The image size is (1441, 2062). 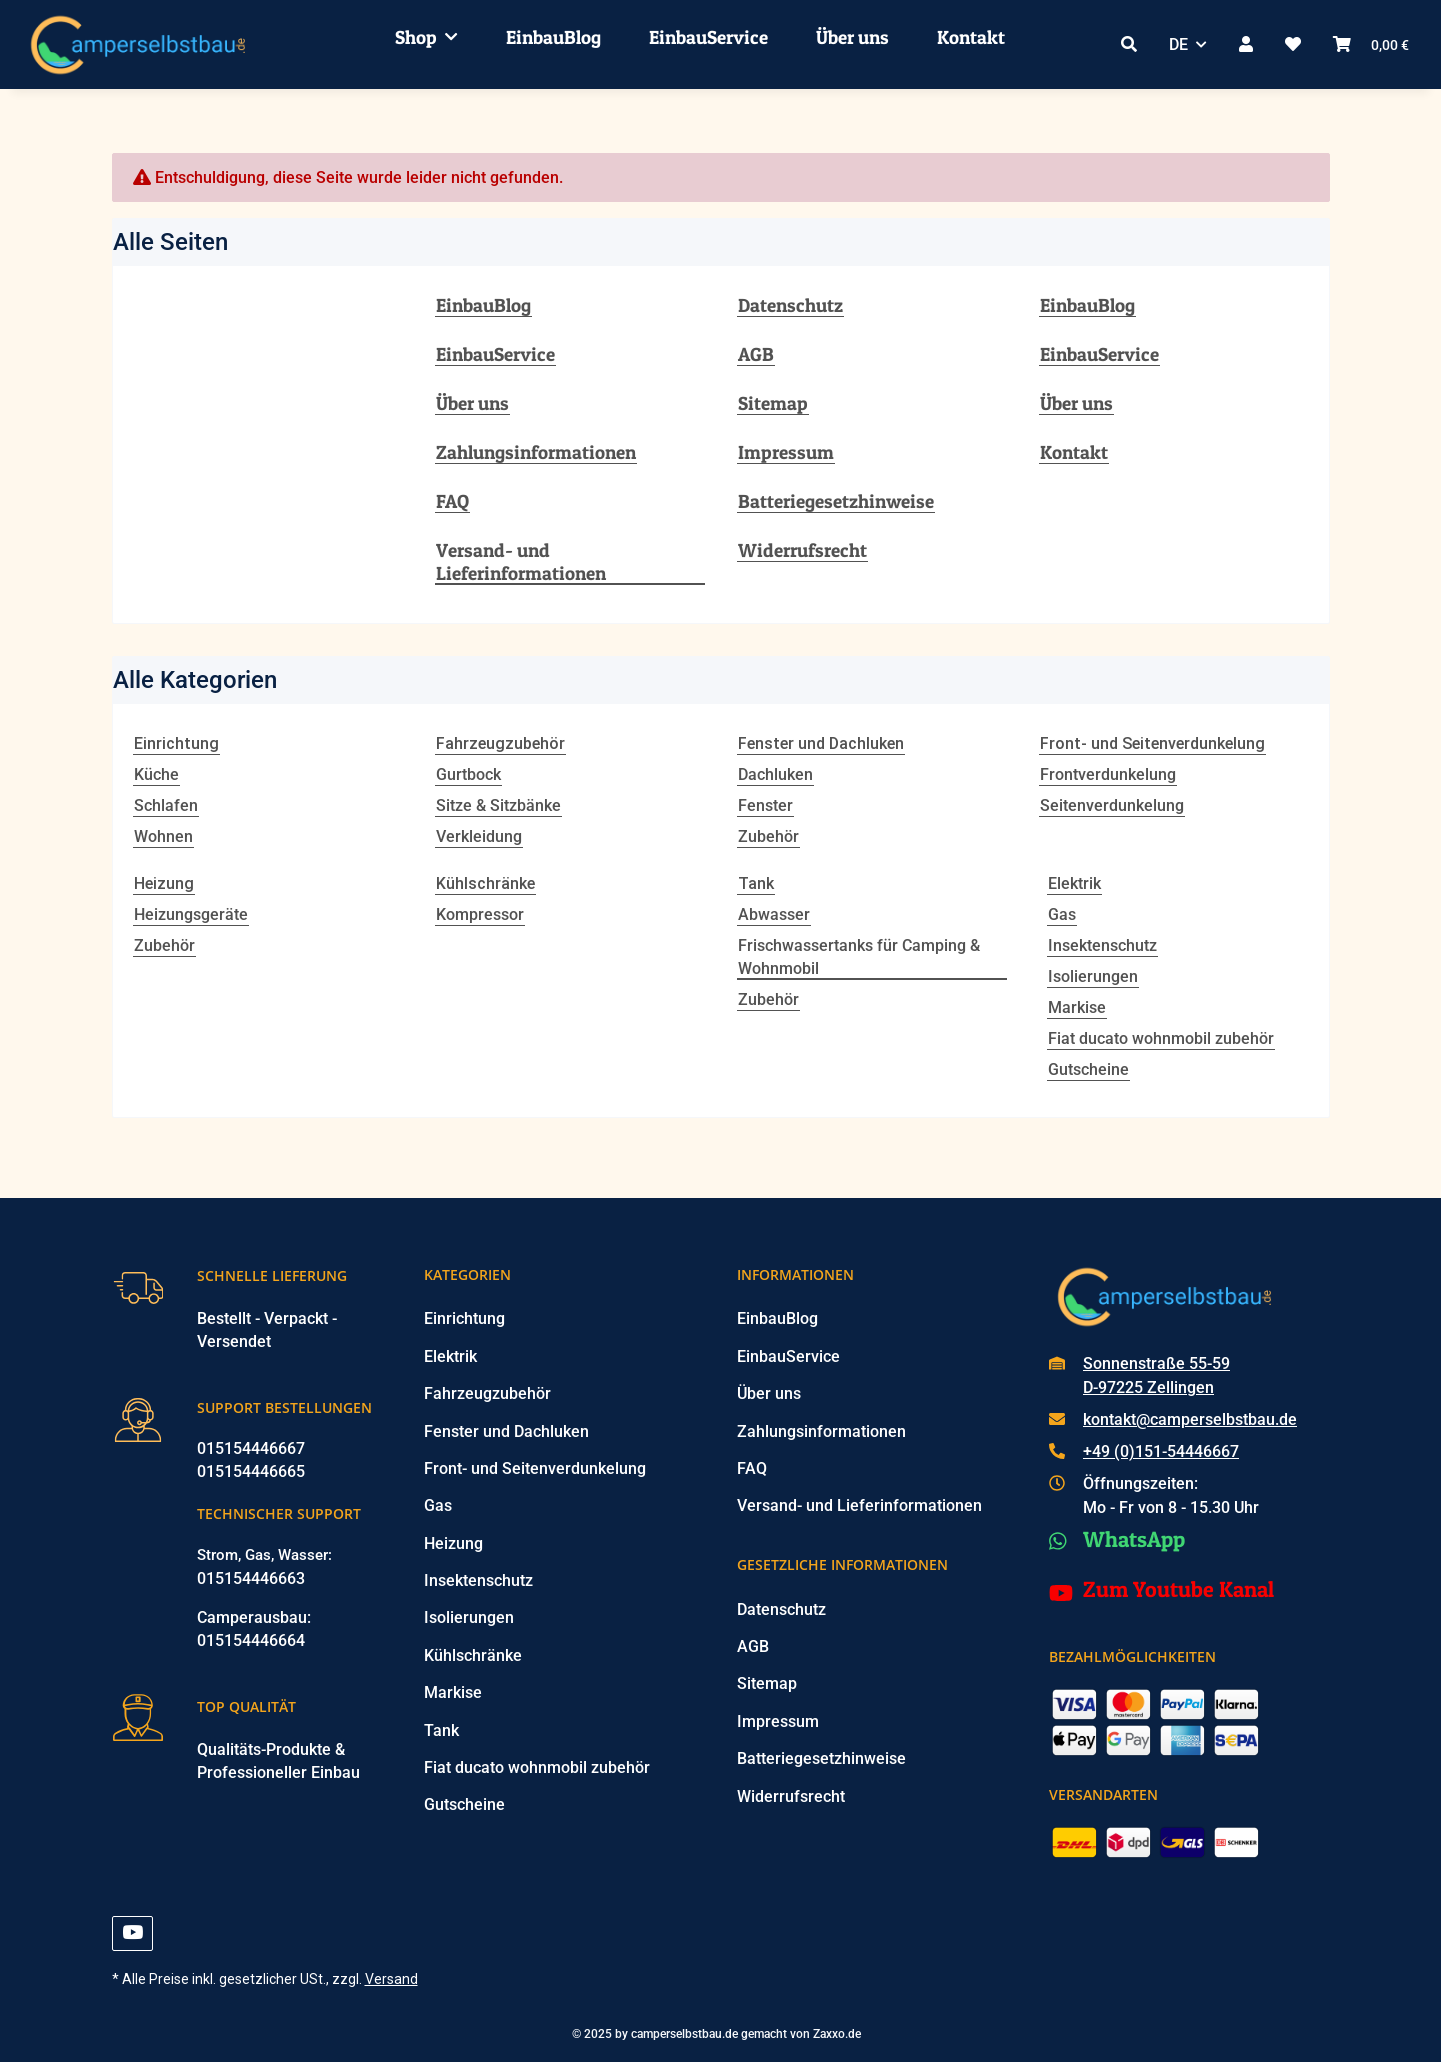 What do you see at coordinates (775, 774) in the screenshot?
I see `Dachluken` at bounding box center [775, 774].